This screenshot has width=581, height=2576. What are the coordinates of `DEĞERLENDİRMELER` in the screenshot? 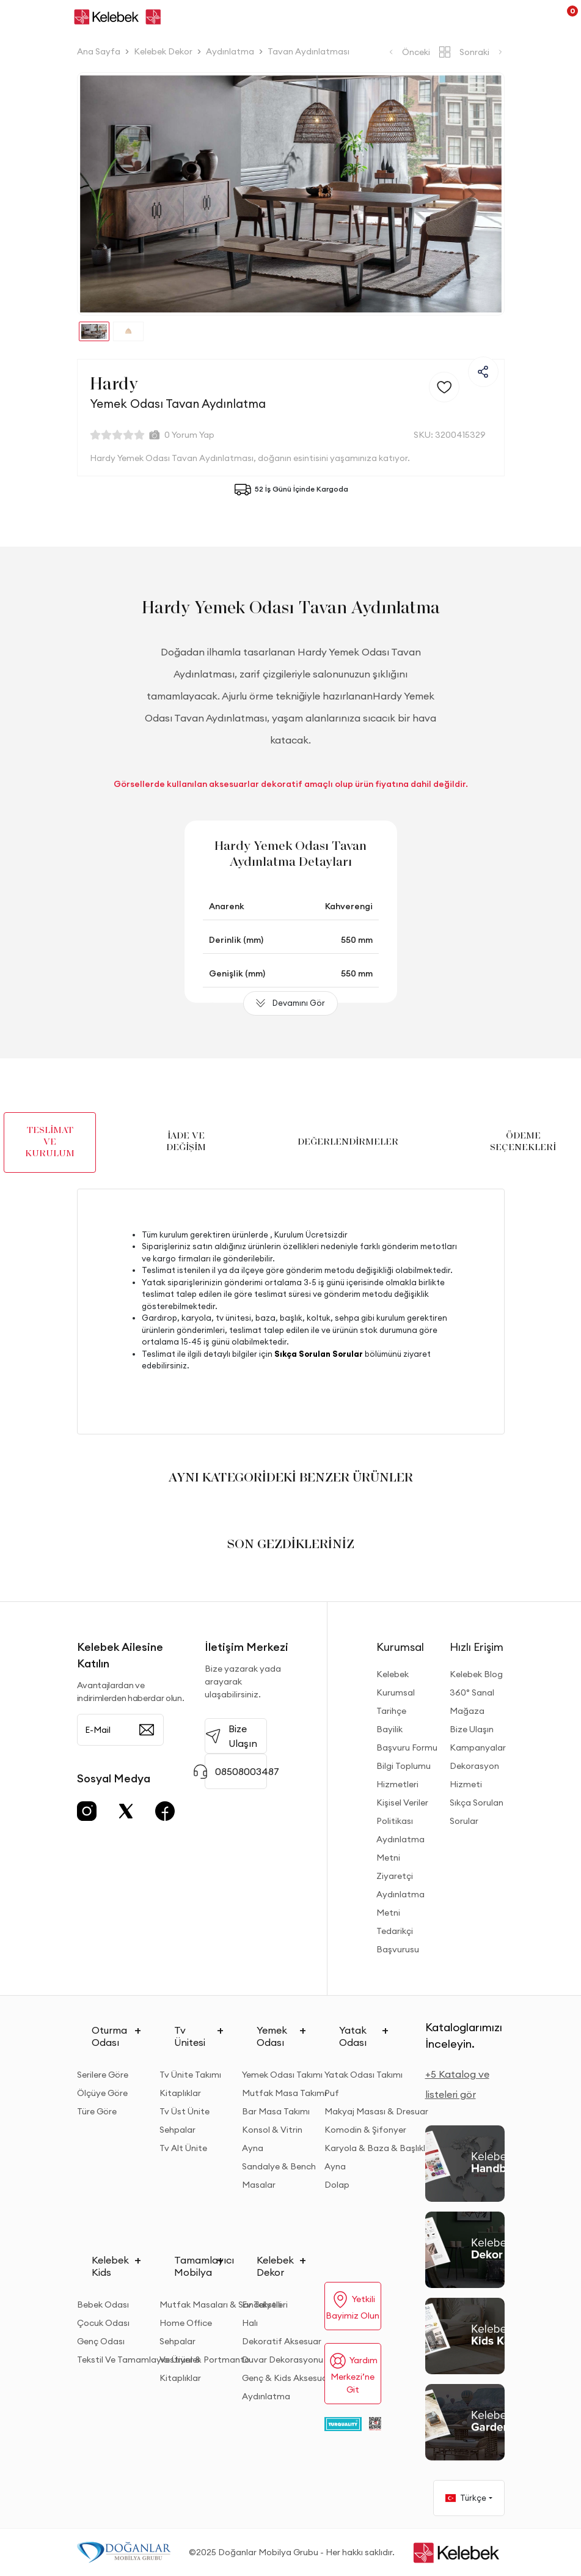 It's located at (348, 1142).